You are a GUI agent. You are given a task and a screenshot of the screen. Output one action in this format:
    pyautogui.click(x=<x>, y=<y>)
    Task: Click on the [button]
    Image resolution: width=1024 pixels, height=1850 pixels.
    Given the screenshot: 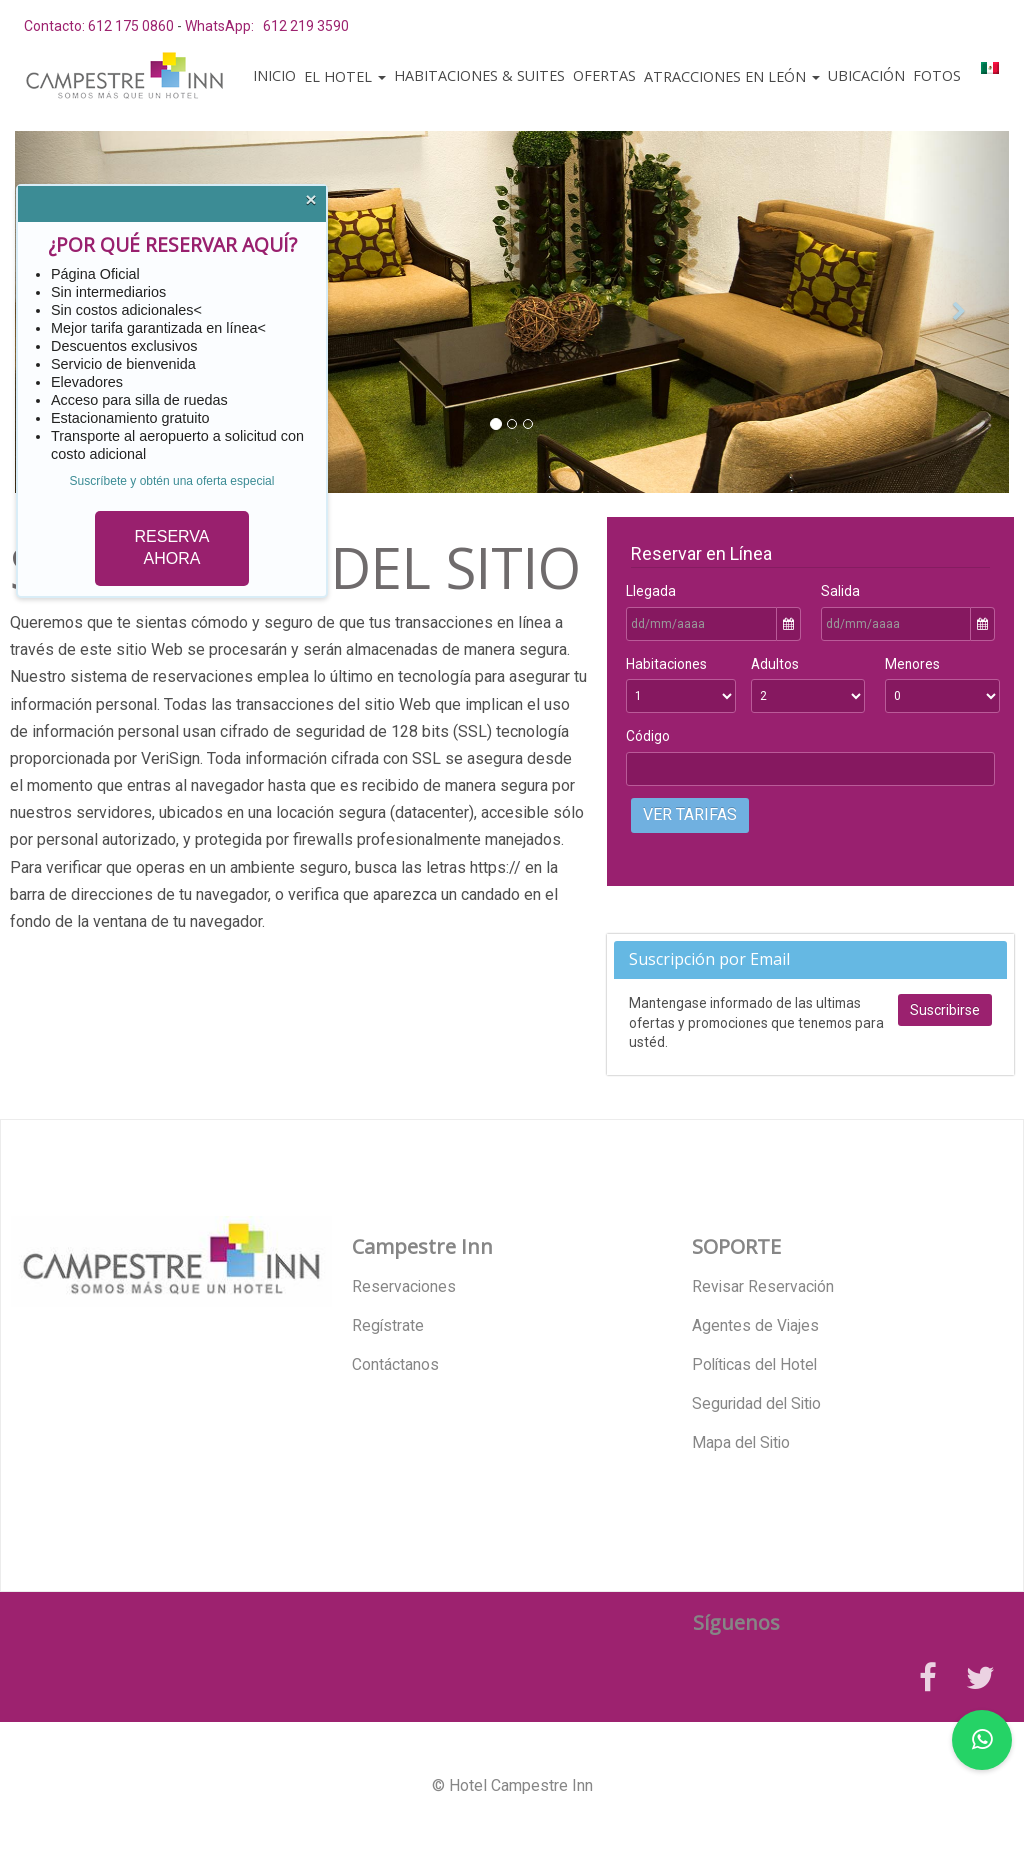 What is the action you would take?
    pyautogui.click(x=959, y=312)
    